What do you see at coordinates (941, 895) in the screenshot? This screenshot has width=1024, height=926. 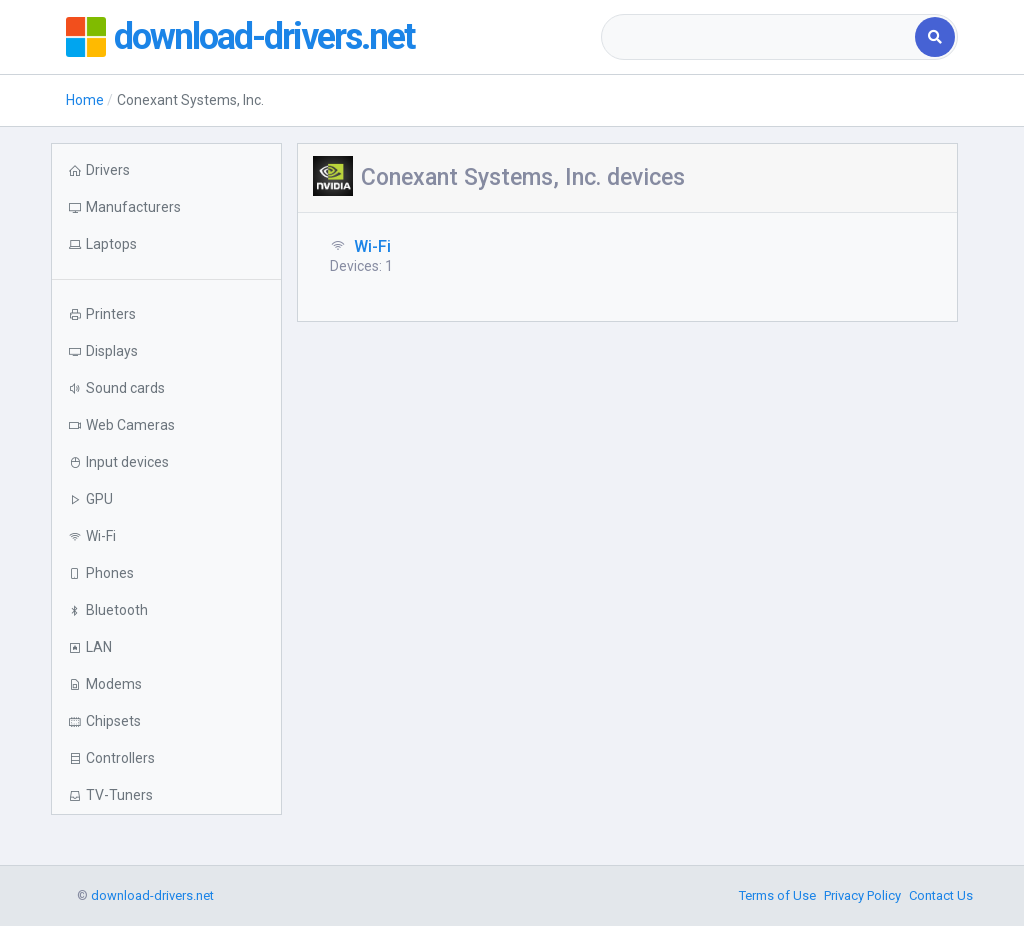 I see `Contact Us` at bounding box center [941, 895].